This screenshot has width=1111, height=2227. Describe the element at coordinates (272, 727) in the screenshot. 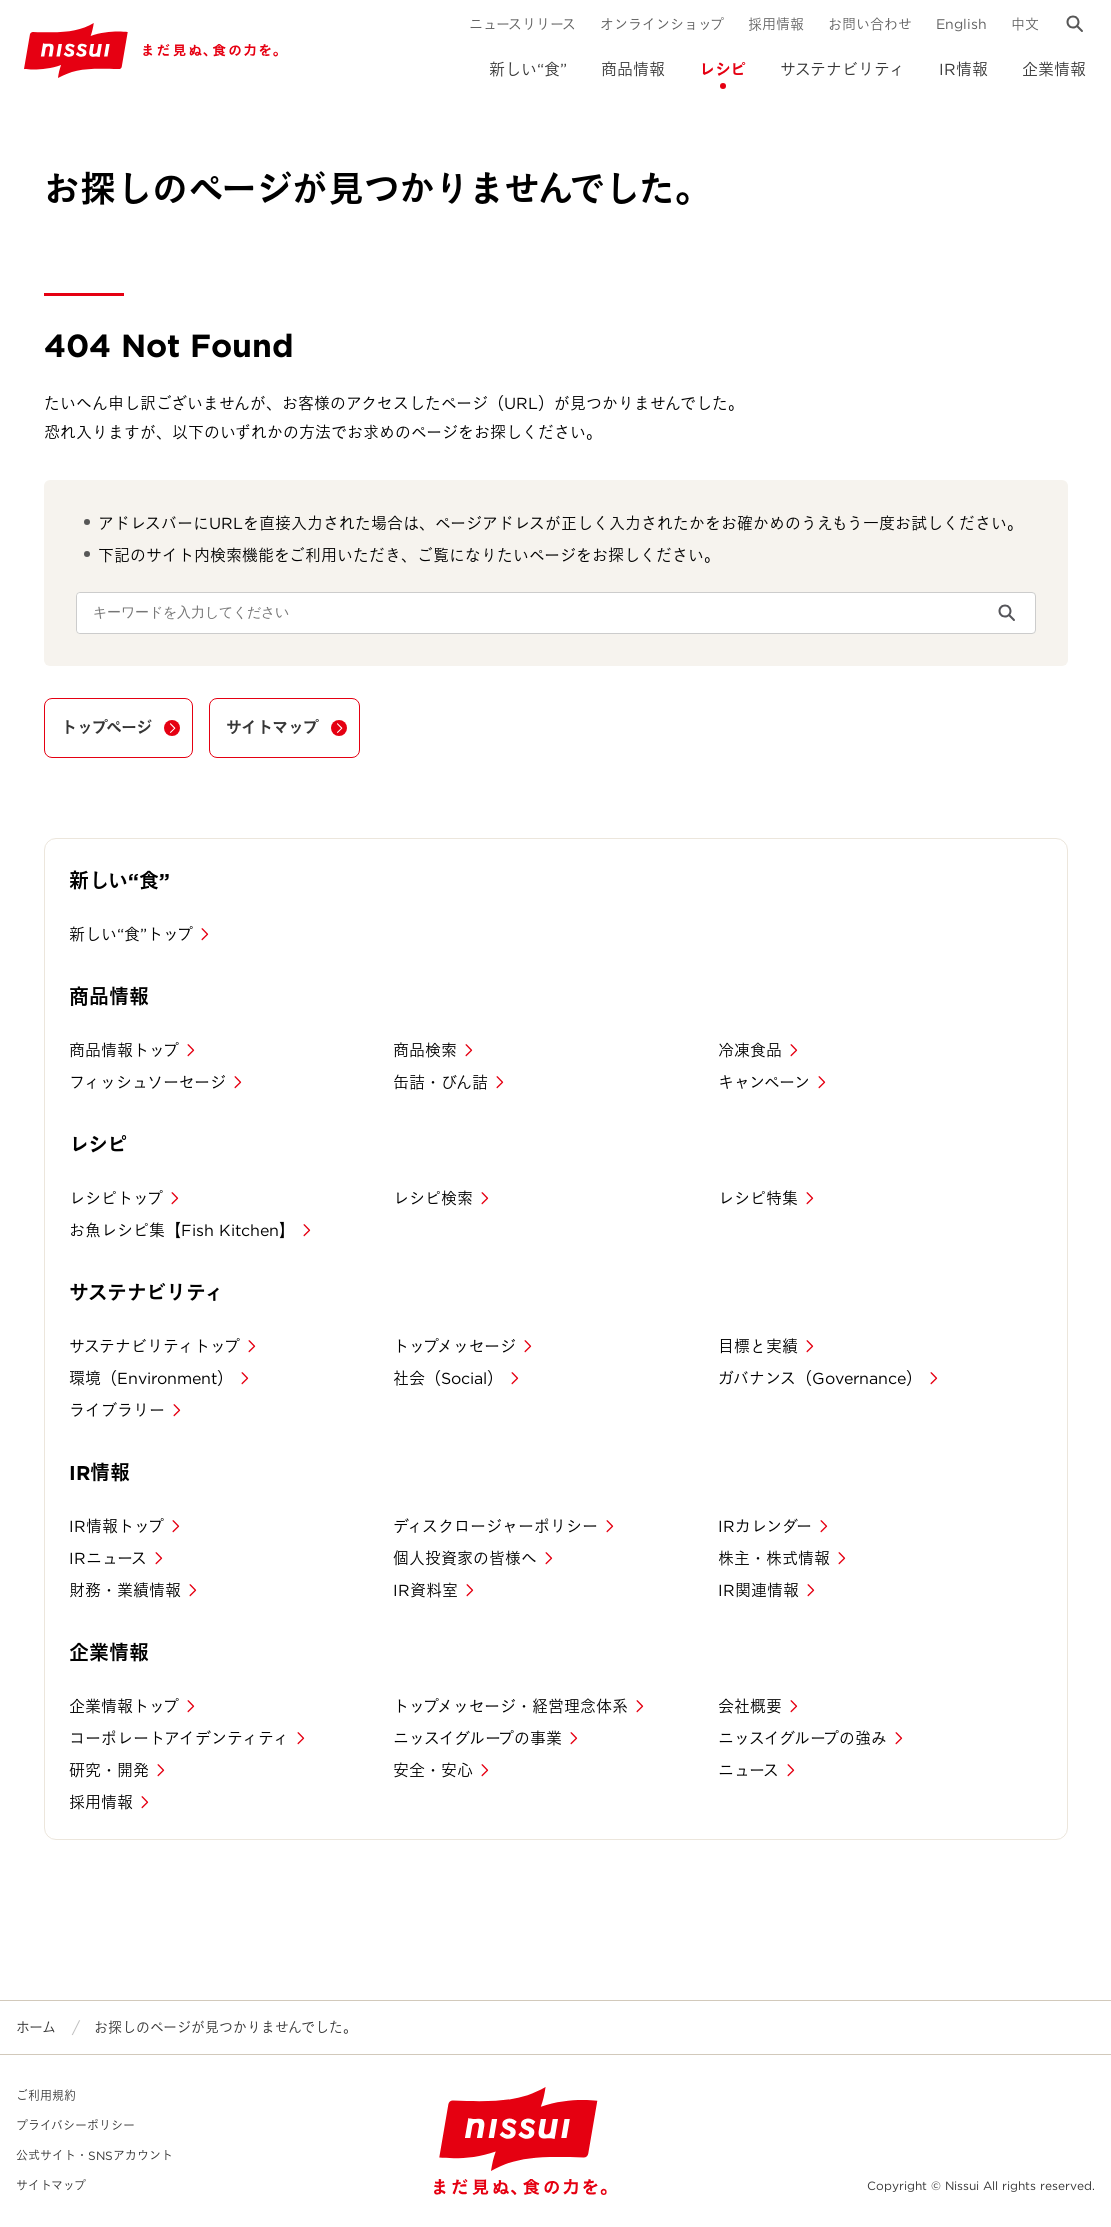

I see `サイトマップ` at that location.